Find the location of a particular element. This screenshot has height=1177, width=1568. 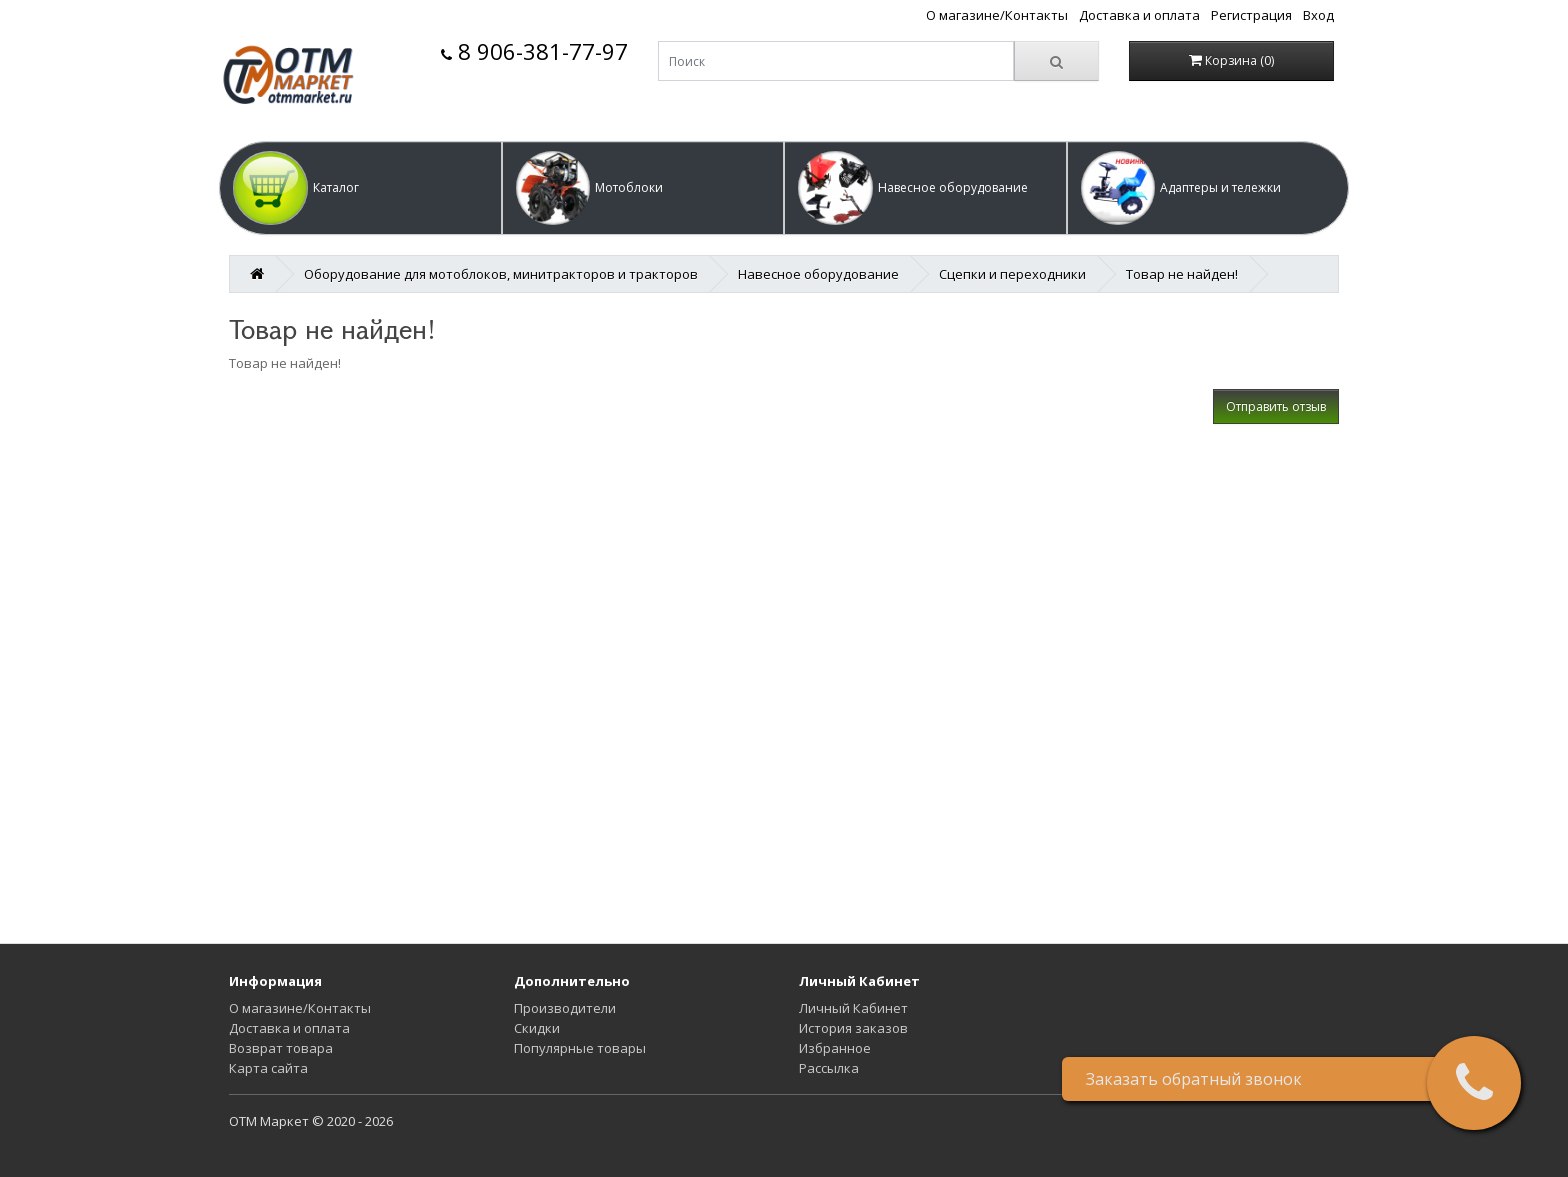

Товар не найден! is located at coordinates (1182, 274).